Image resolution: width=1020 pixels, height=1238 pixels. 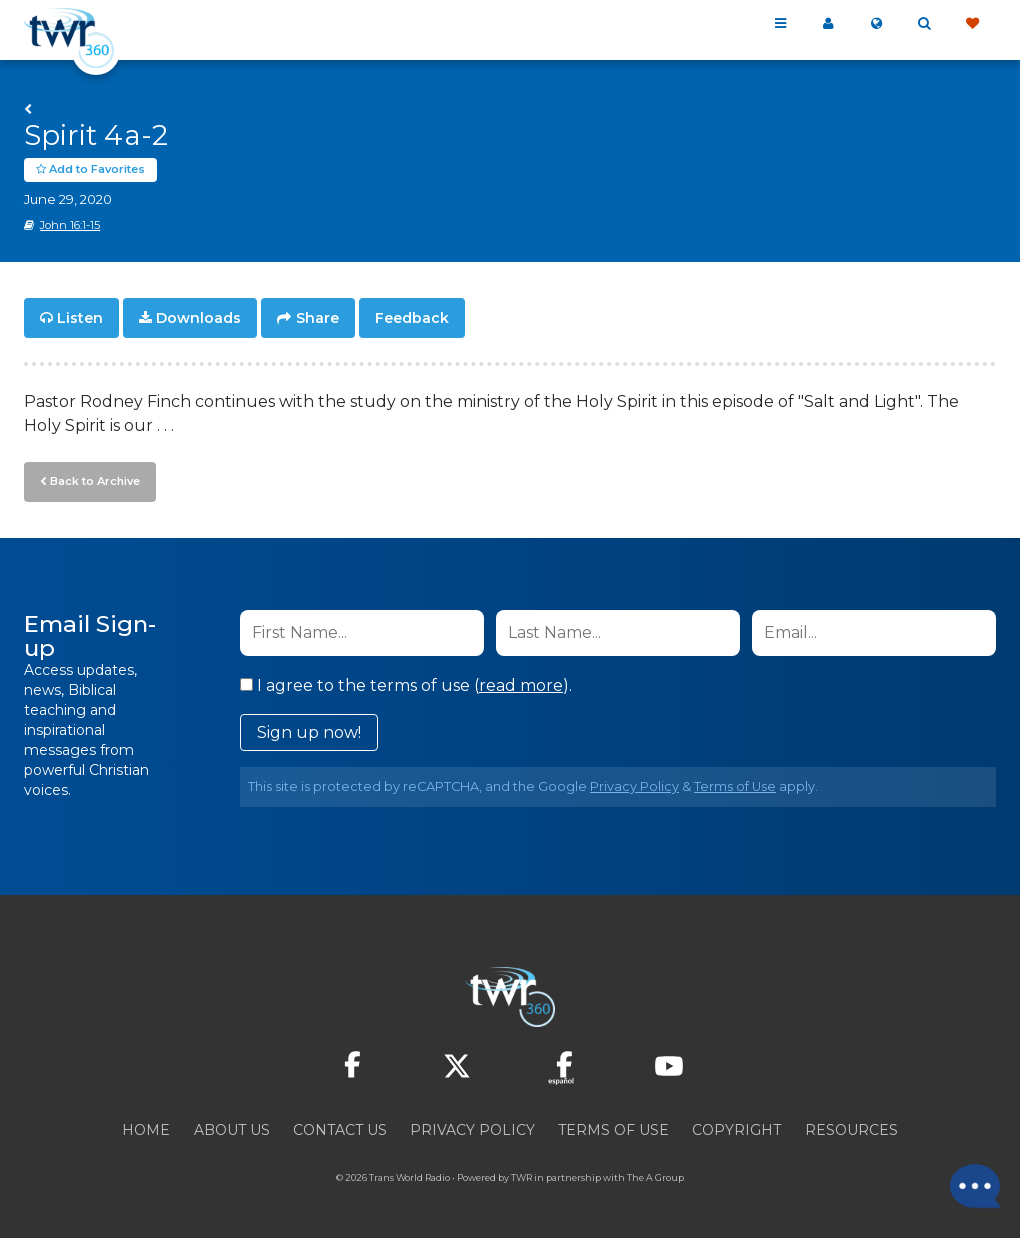 What do you see at coordinates (655, 1177) in the screenshot?
I see `The A Group` at bounding box center [655, 1177].